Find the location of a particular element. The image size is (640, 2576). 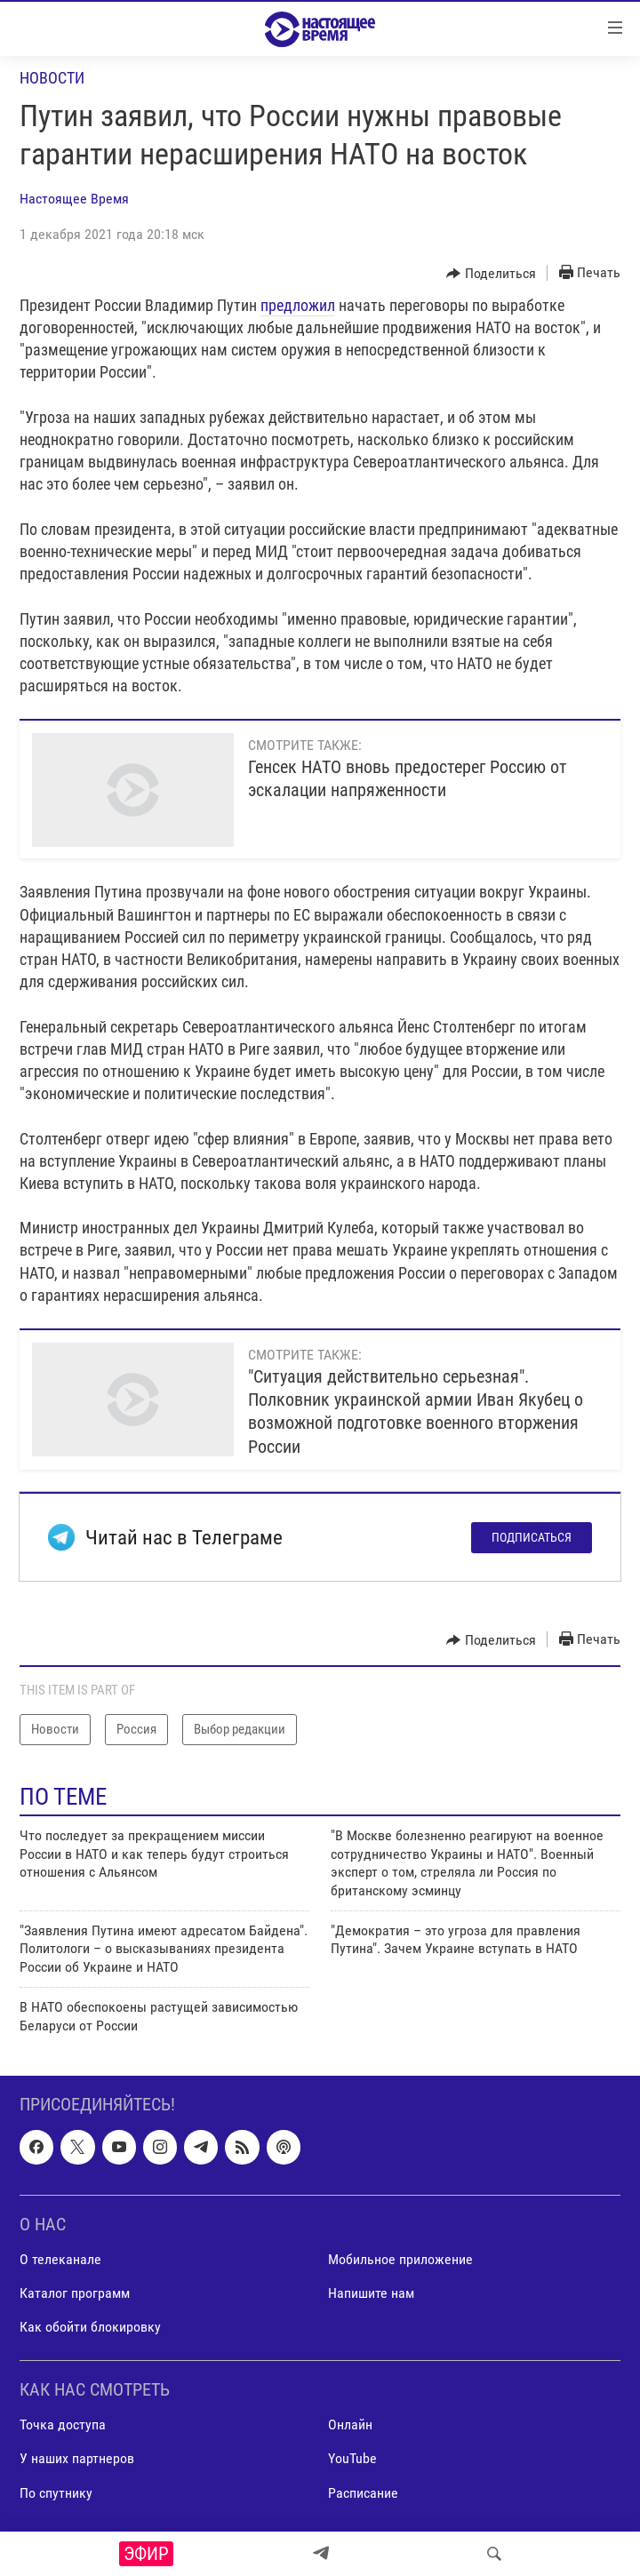

О телеканале is located at coordinates (60, 2259).